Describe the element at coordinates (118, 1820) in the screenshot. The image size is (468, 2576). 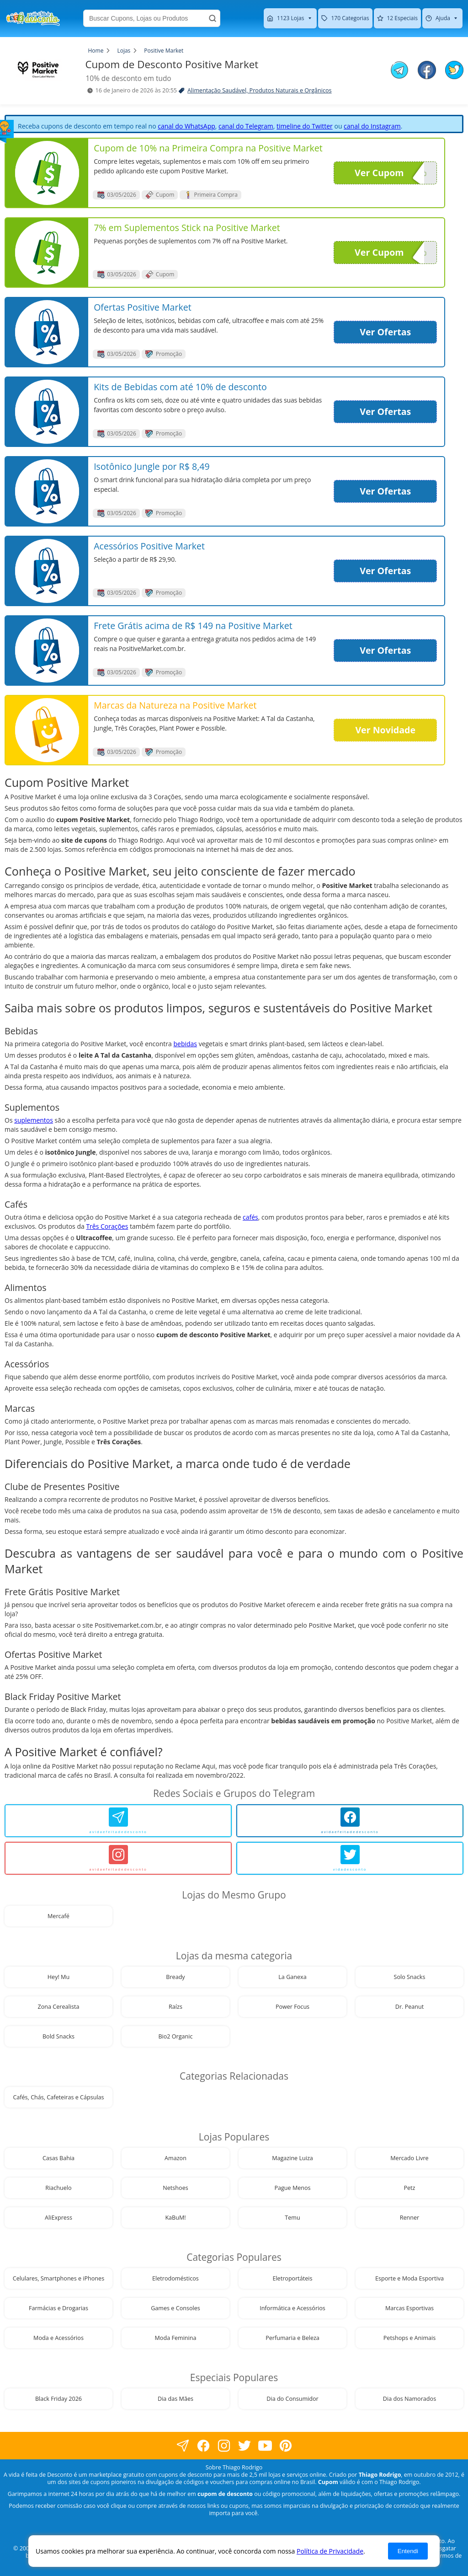
I see `[avidaefeitadedesconto]` at that location.